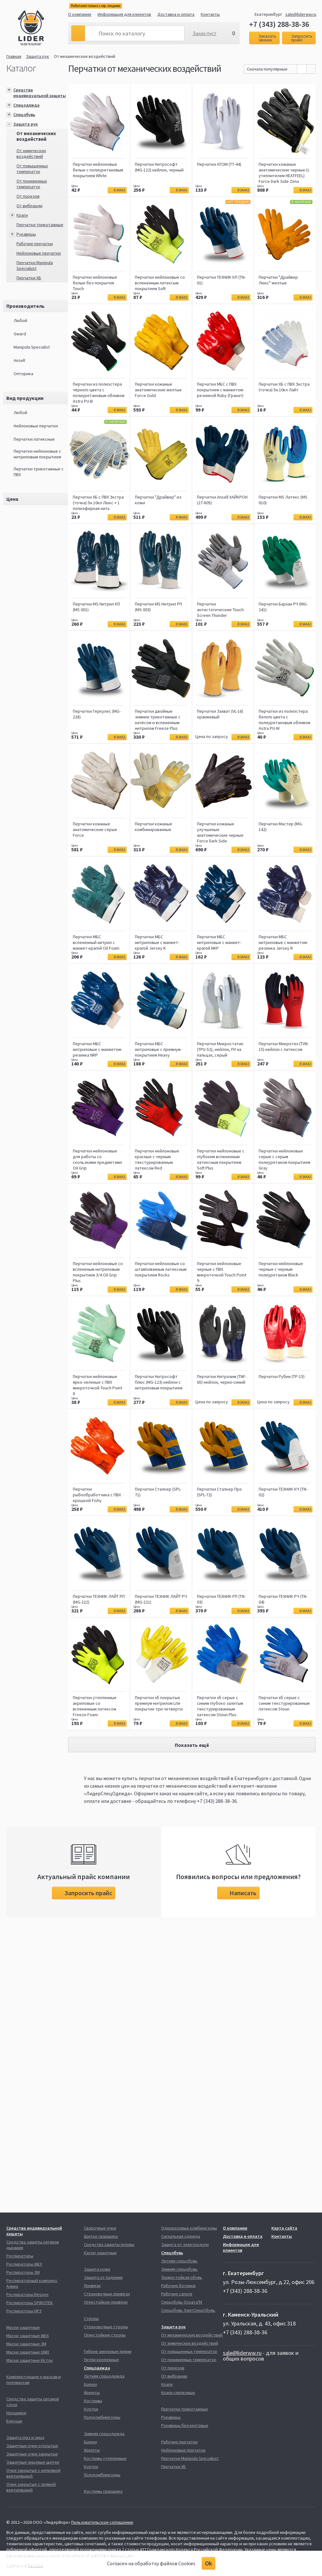  I want to click on О компании, so click(79, 14).